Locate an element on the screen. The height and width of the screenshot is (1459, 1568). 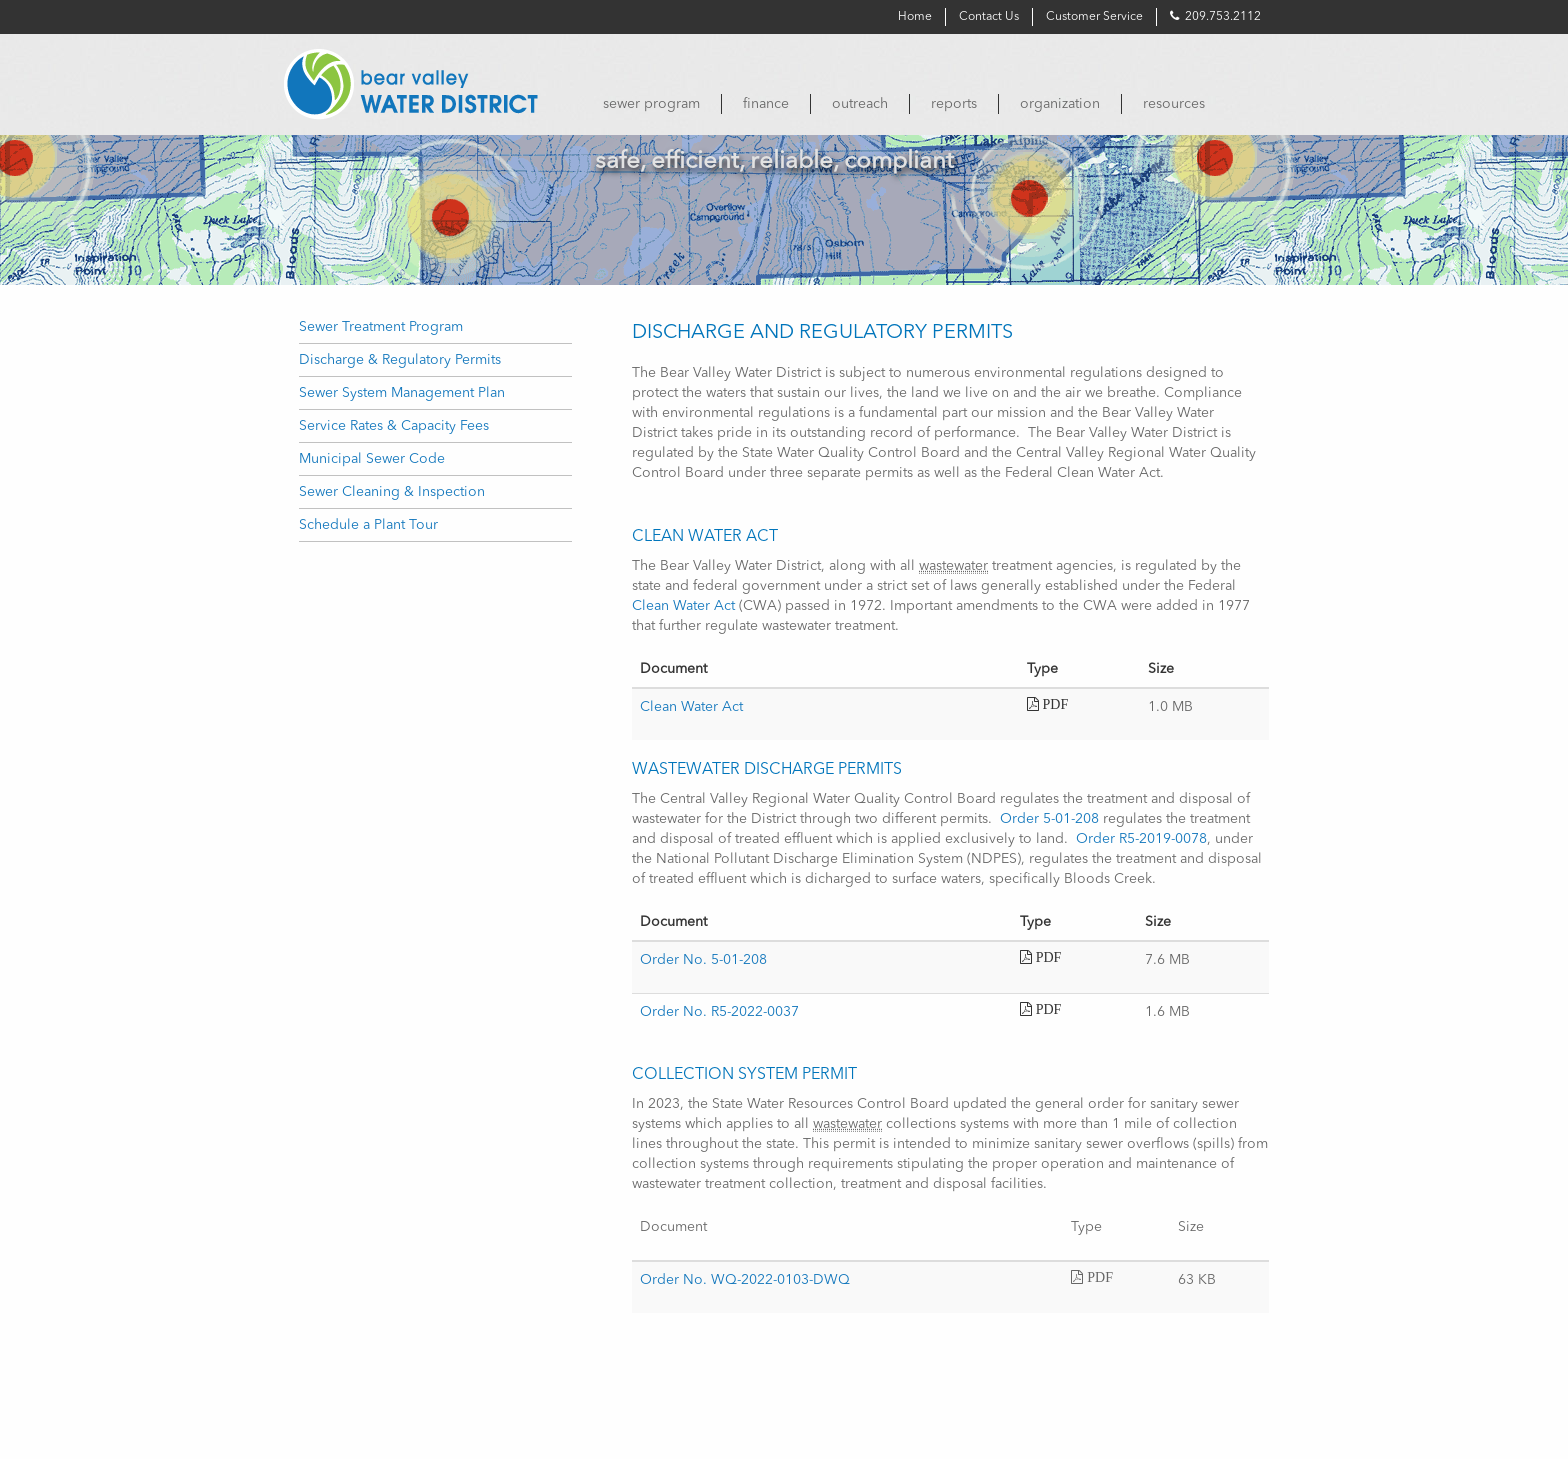
209.753.2112 is located at coordinates (1215, 16).